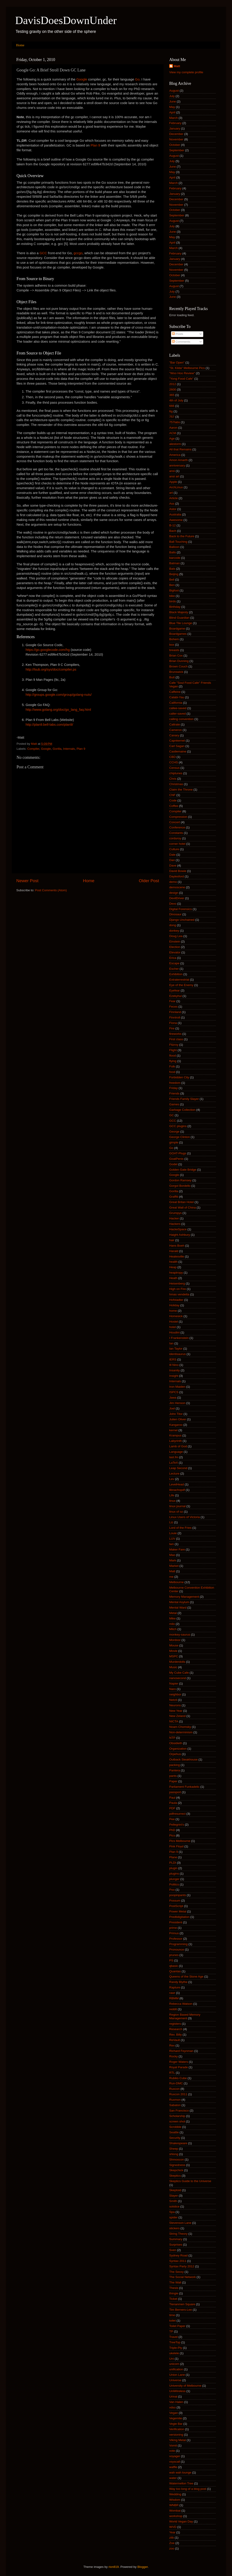  What do you see at coordinates (174, 590) in the screenshot?
I see `Bigfoot` at bounding box center [174, 590].